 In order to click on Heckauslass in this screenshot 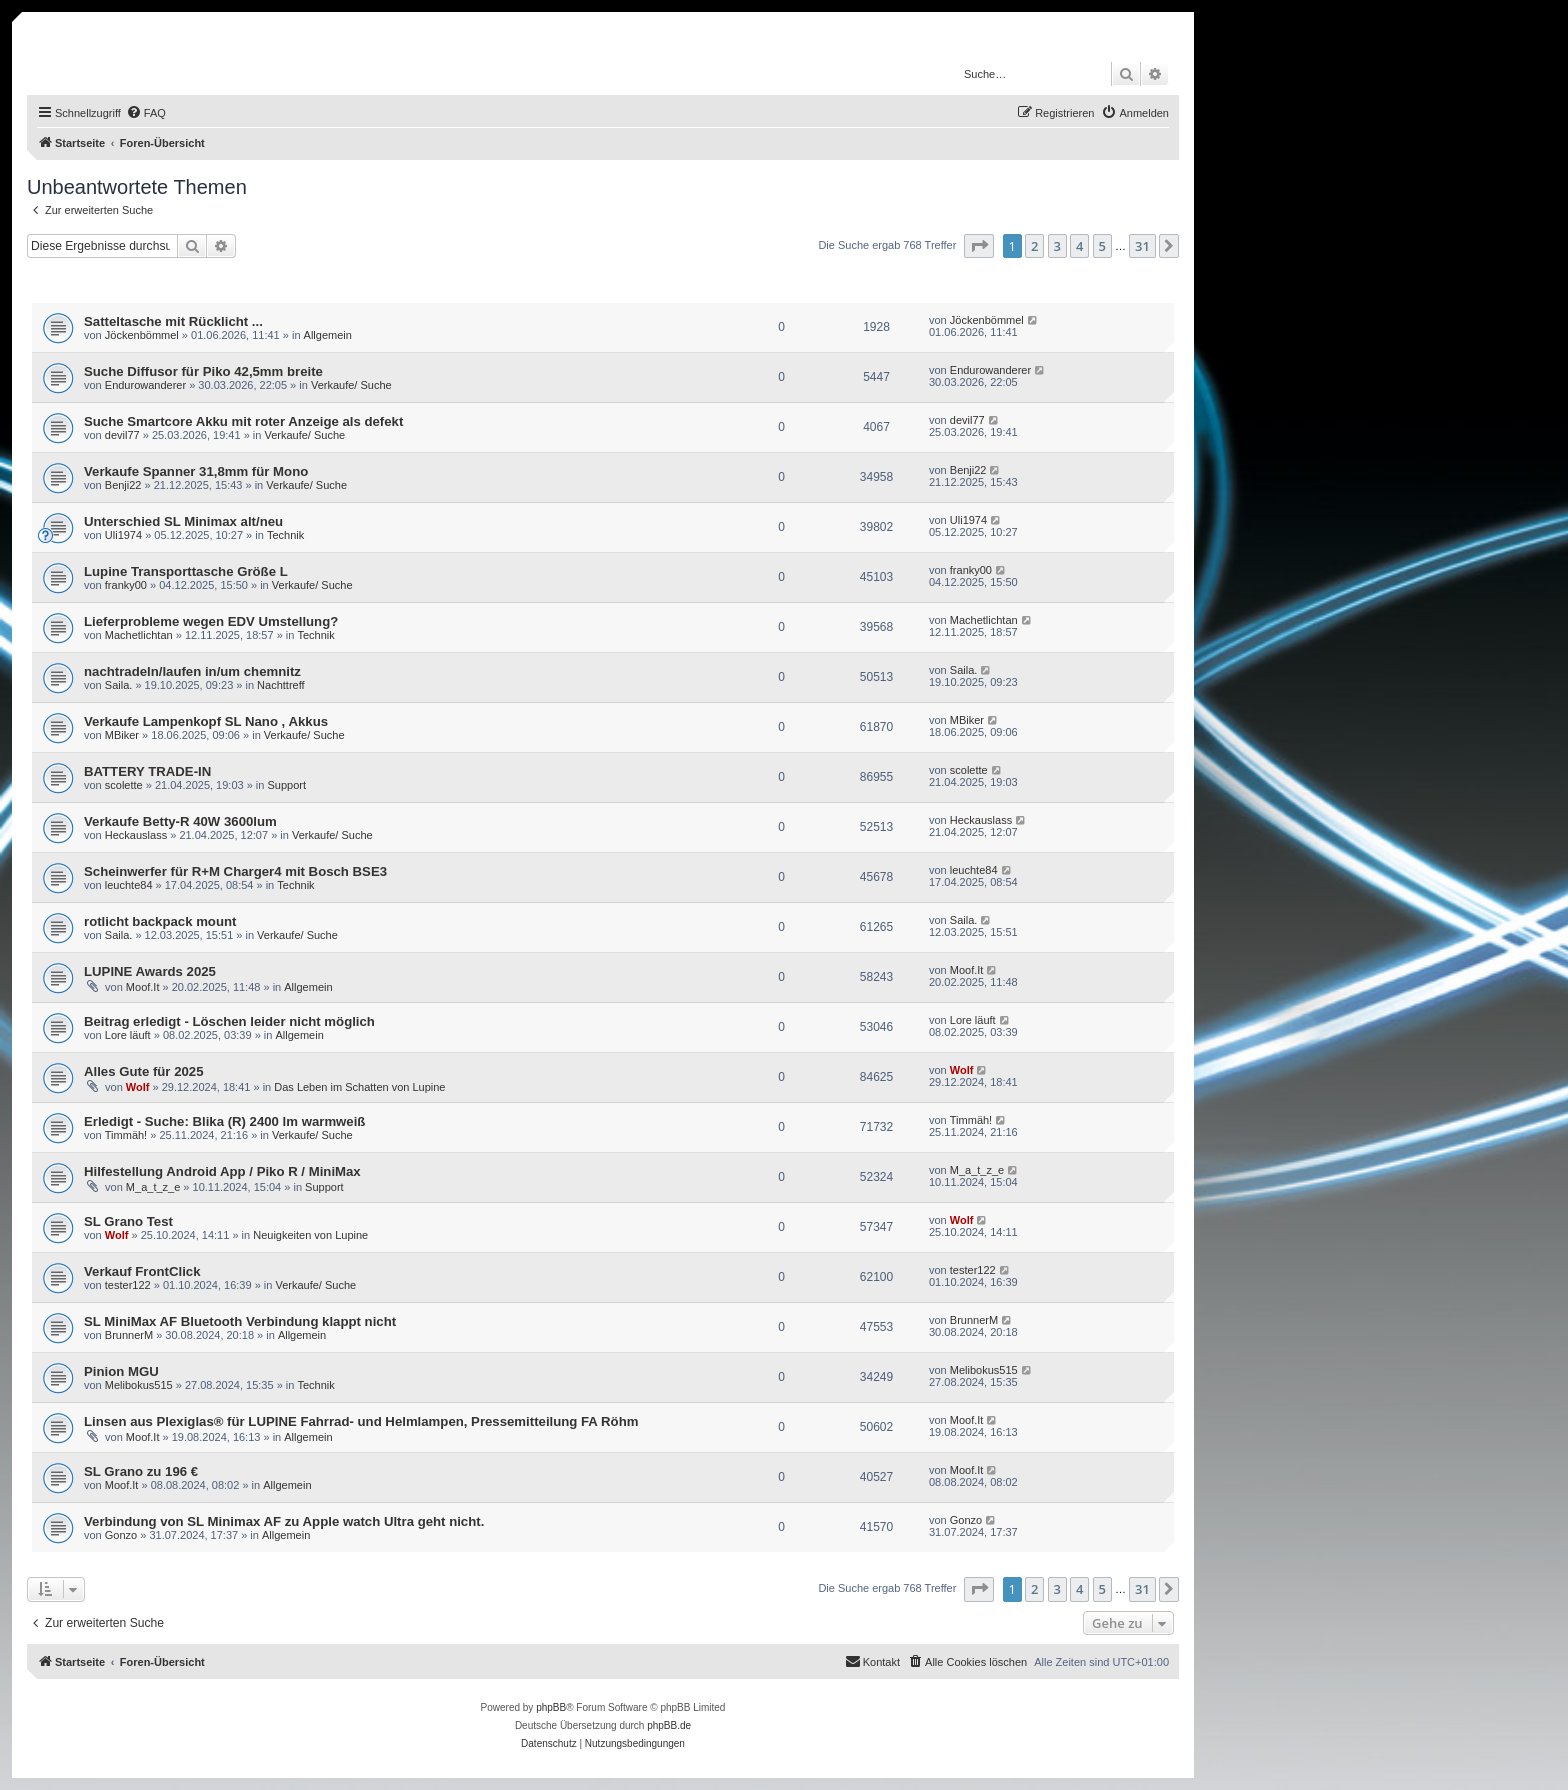, I will do `click(136, 835)`.